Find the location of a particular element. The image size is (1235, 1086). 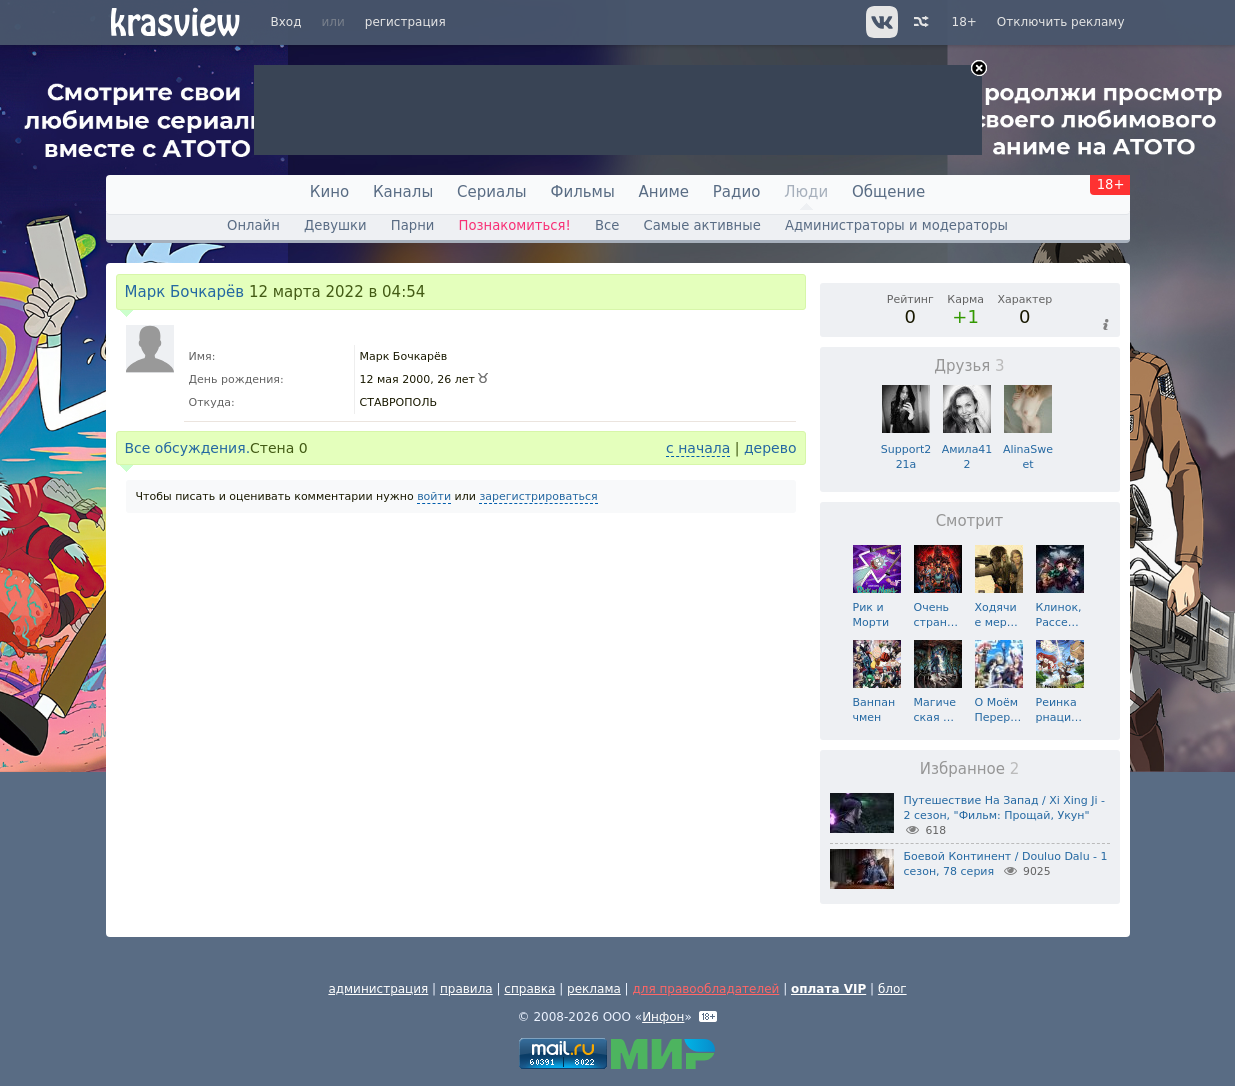

AlinaSweet is located at coordinates (1028, 449).